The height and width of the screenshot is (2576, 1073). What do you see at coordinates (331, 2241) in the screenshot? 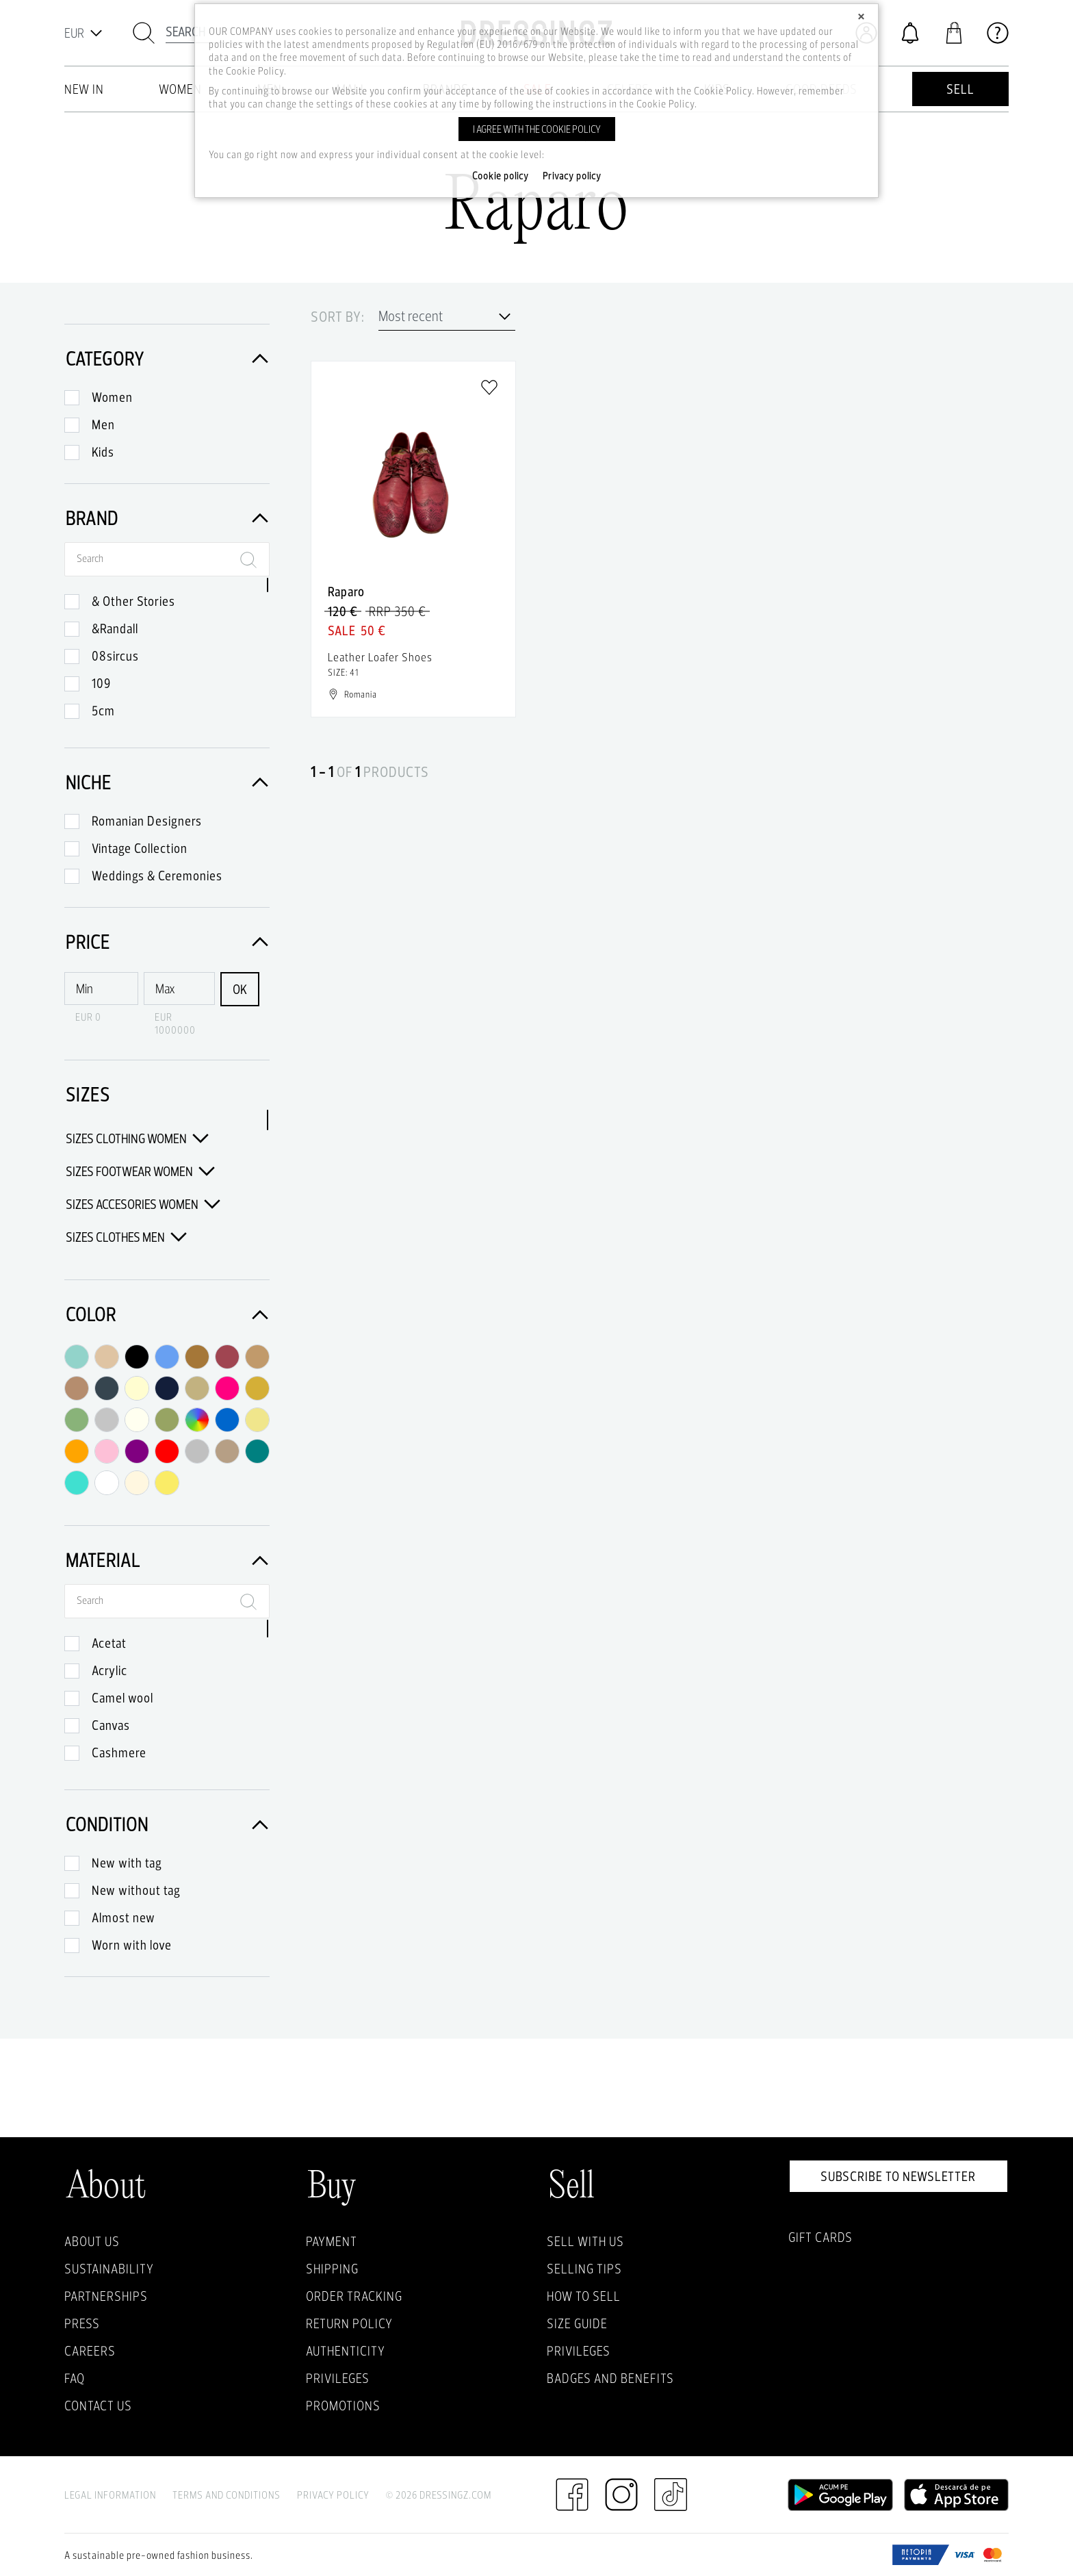
I see `Payment` at bounding box center [331, 2241].